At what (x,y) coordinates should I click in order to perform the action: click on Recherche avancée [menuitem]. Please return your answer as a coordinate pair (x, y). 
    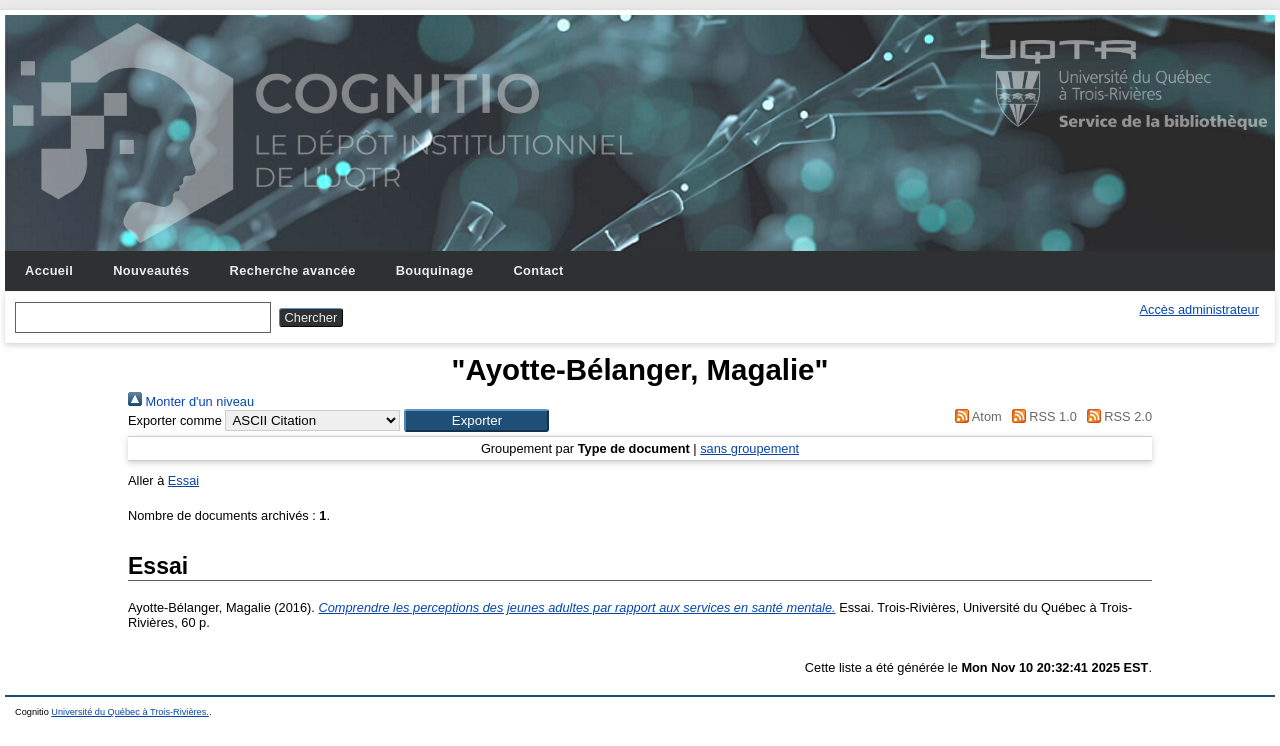
    Looking at the image, I should click on (293, 270).